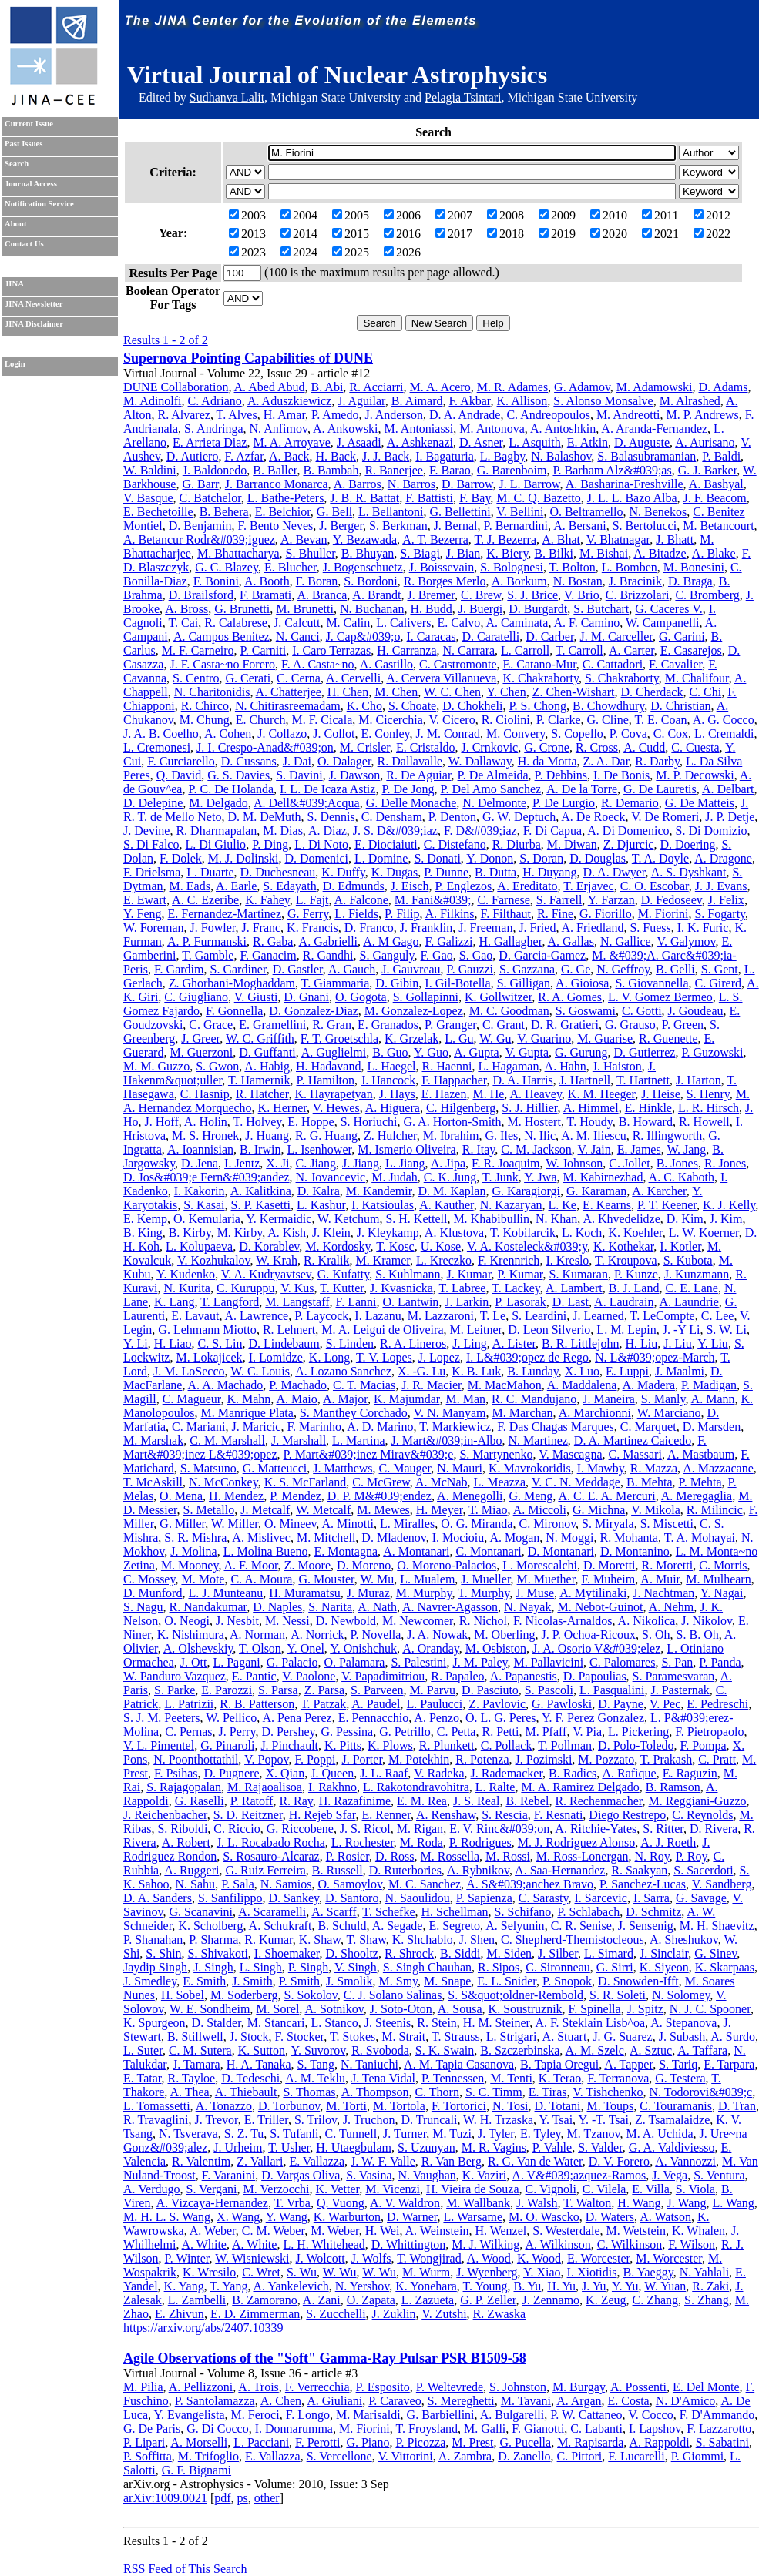 Image resolution: width=759 pixels, height=2576 pixels. Describe the element at coordinates (405, 2202) in the screenshot. I see `A. V. Waldron` at that location.